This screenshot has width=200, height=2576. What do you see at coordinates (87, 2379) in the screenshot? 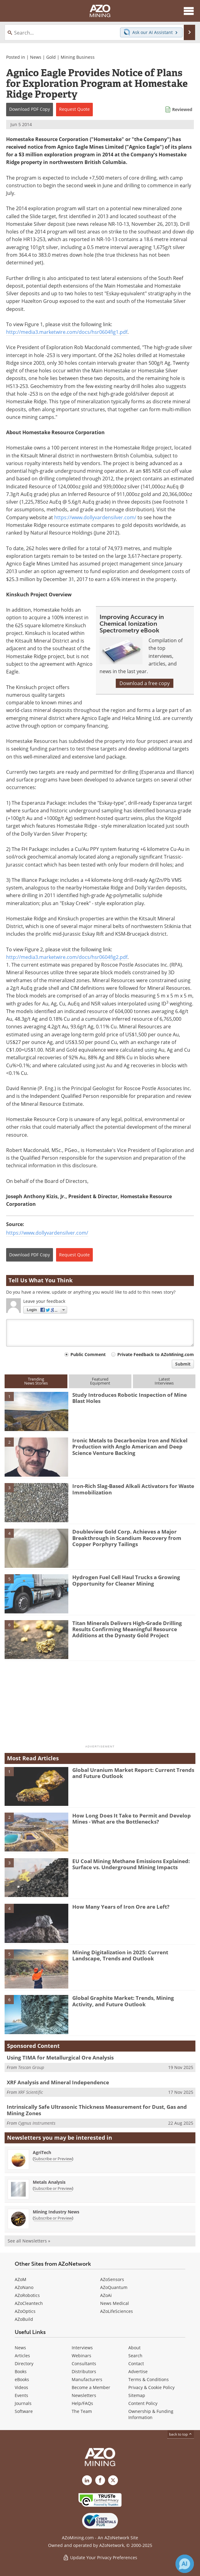
I see `Manufacturers` at bounding box center [87, 2379].